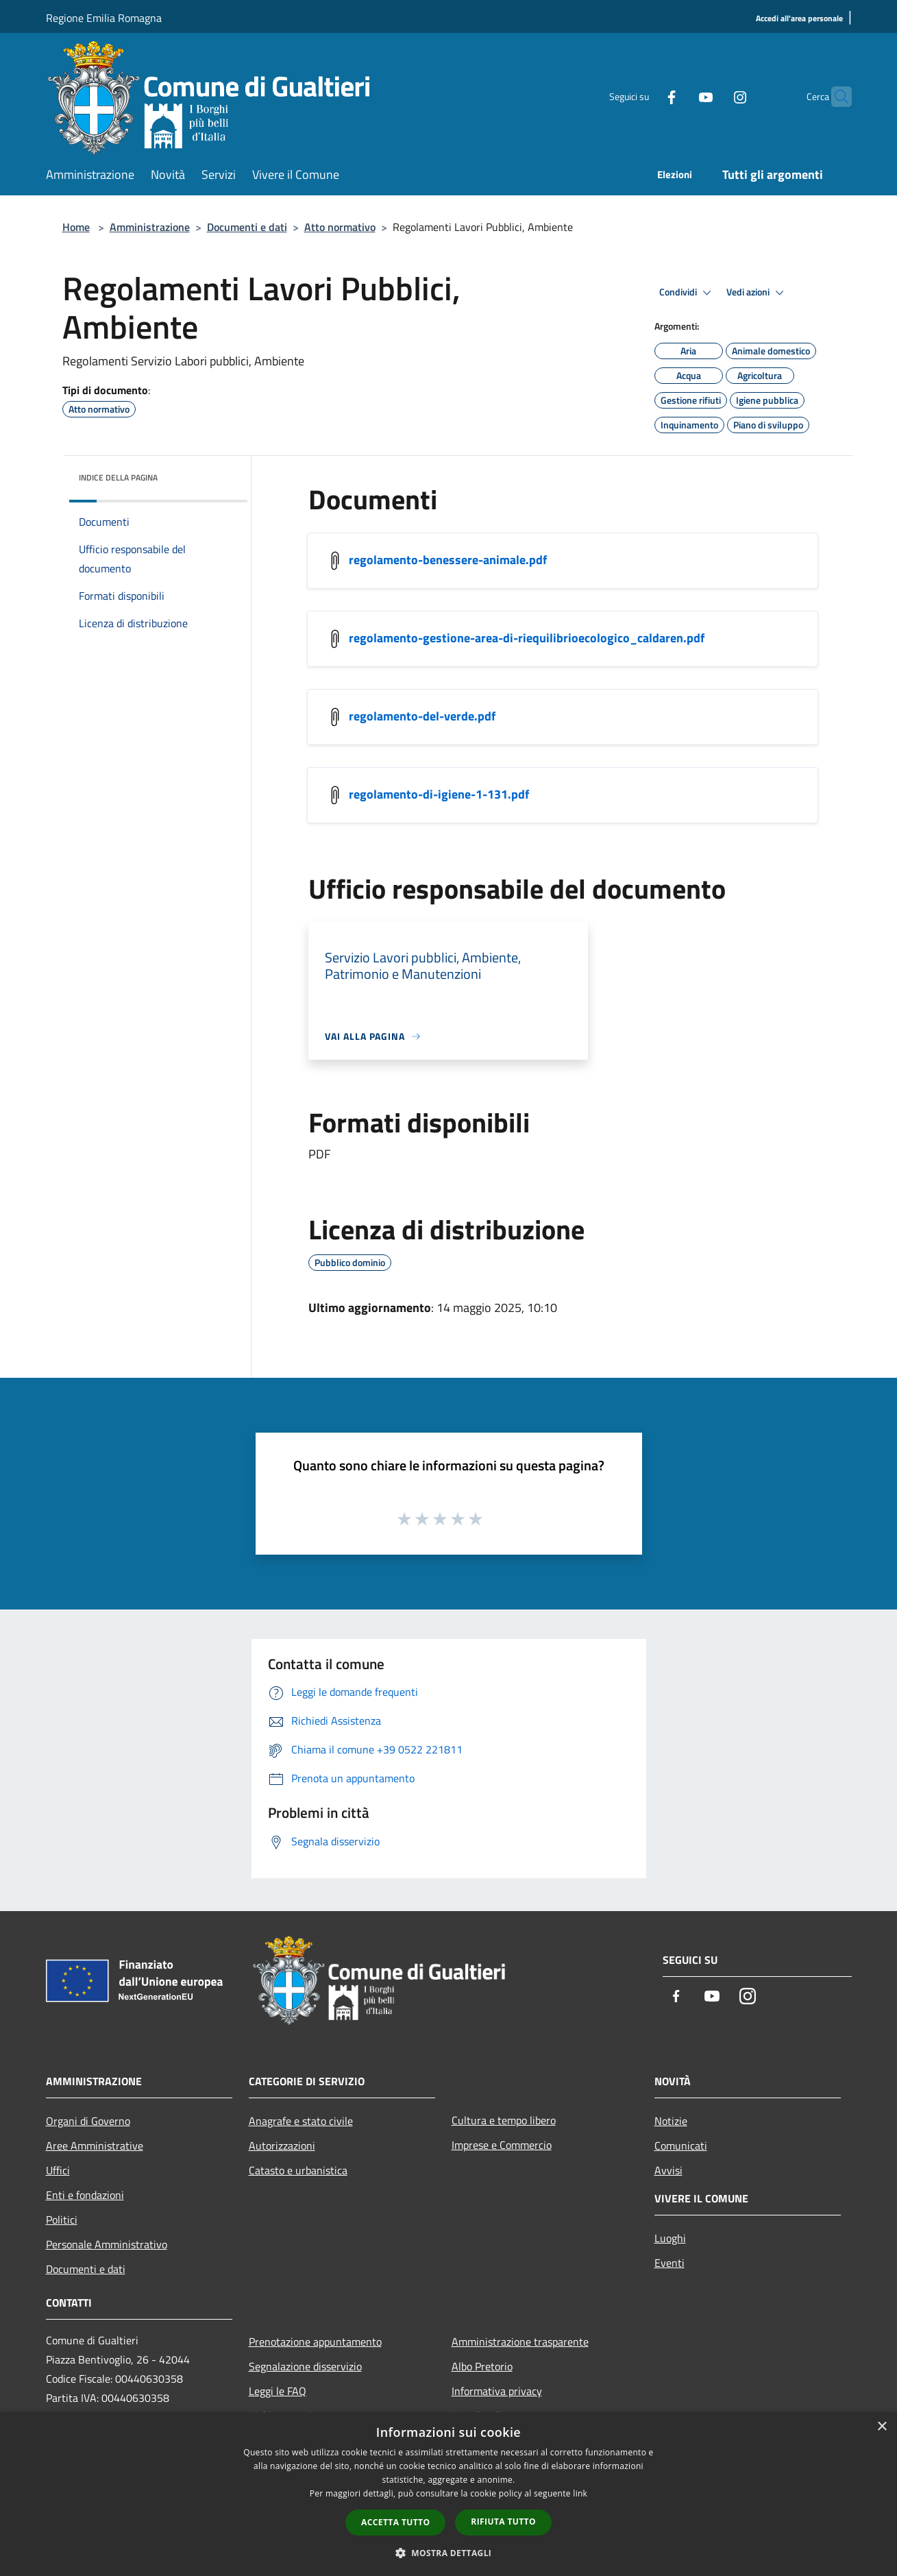 This screenshot has height=2576, width=897. What do you see at coordinates (118, 477) in the screenshot?
I see `Indice della pagina [button]` at bounding box center [118, 477].